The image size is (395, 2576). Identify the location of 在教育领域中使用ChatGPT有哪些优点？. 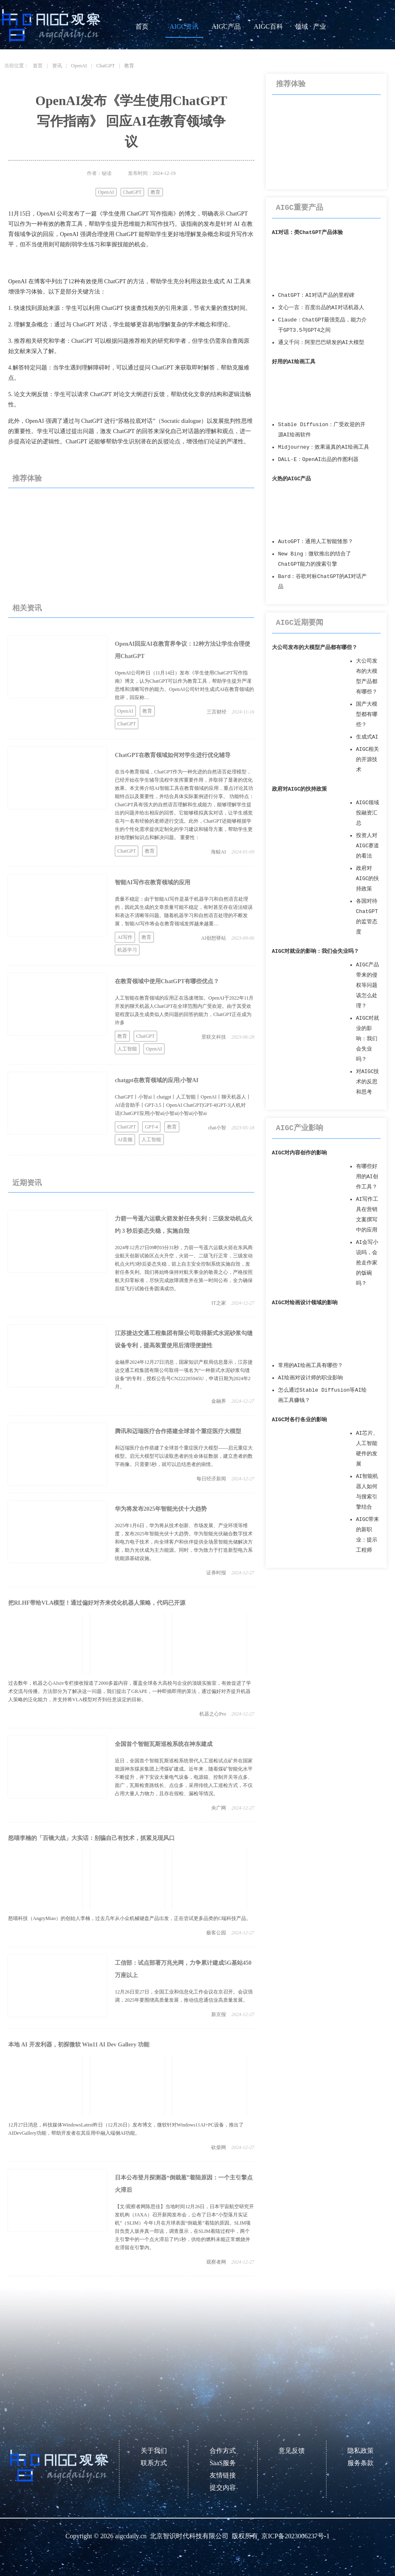
(167, 981).